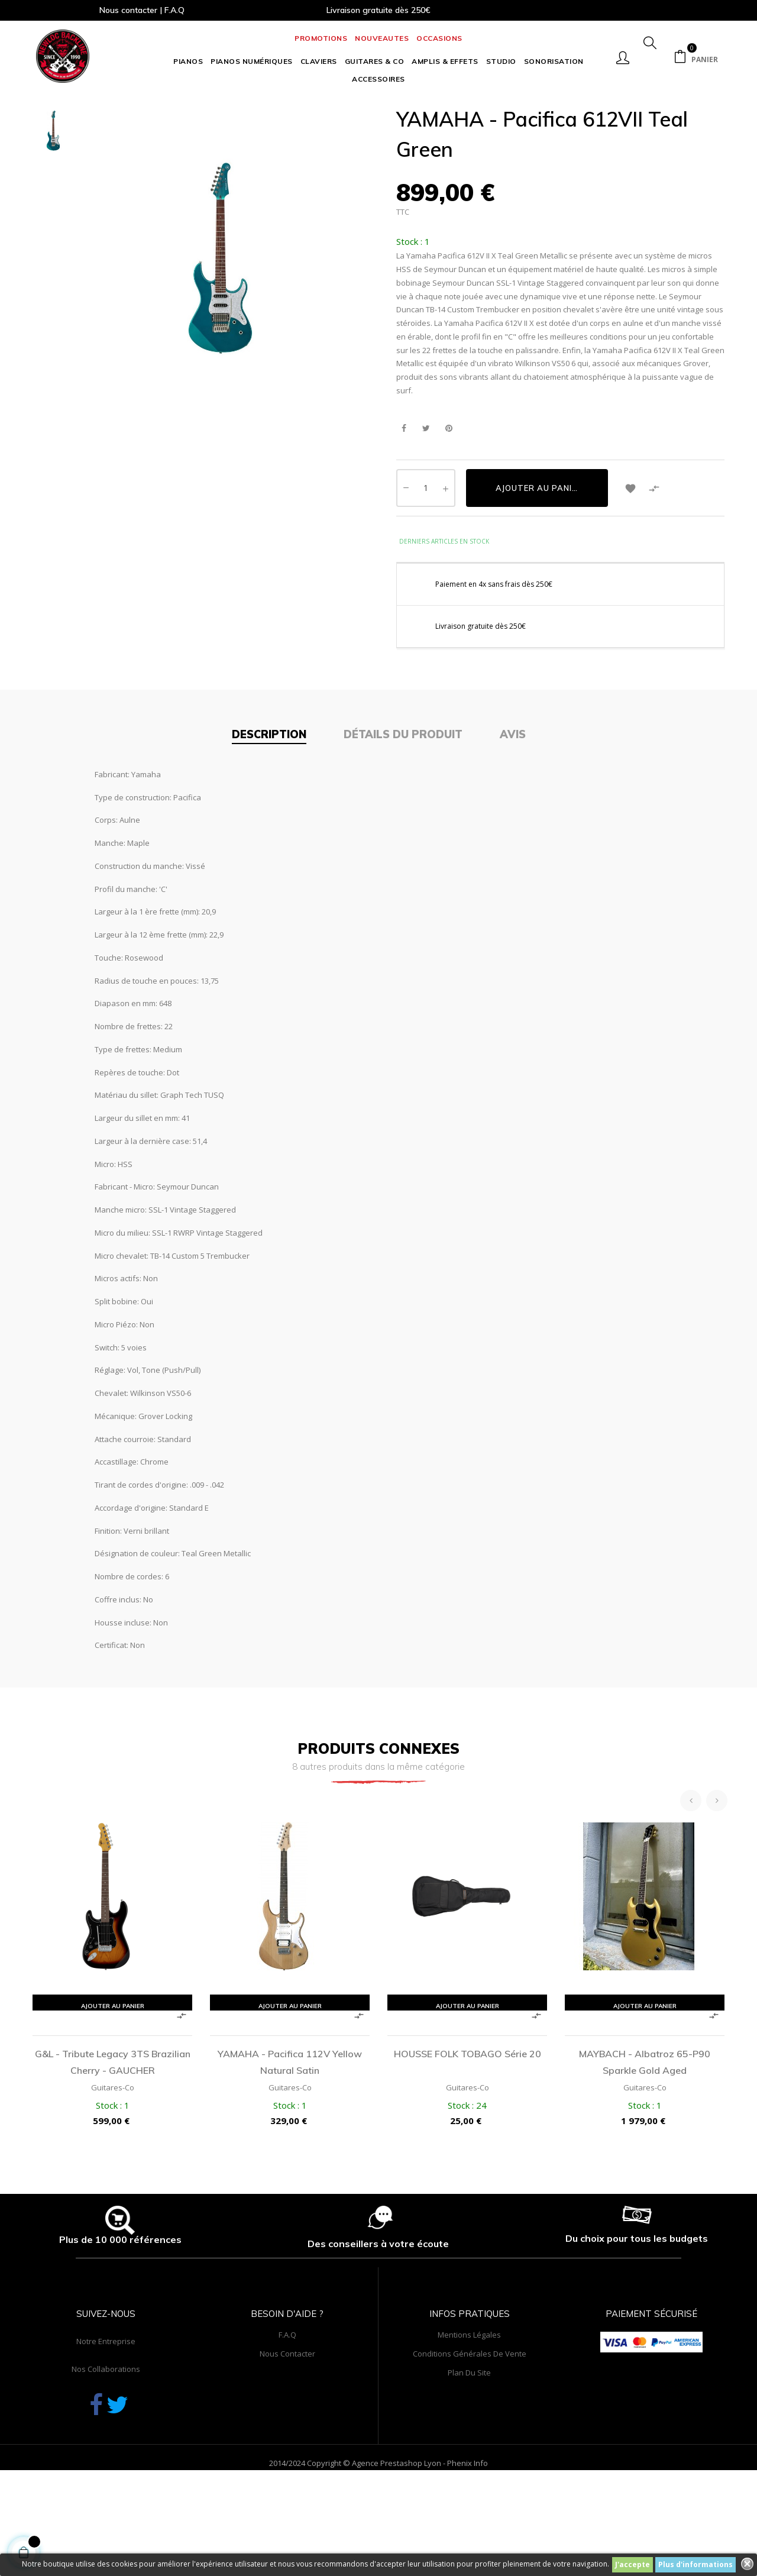 Image resolution: width=757 pixels, height=2576 pixels. I want to click on Partager, so click(403, 517).